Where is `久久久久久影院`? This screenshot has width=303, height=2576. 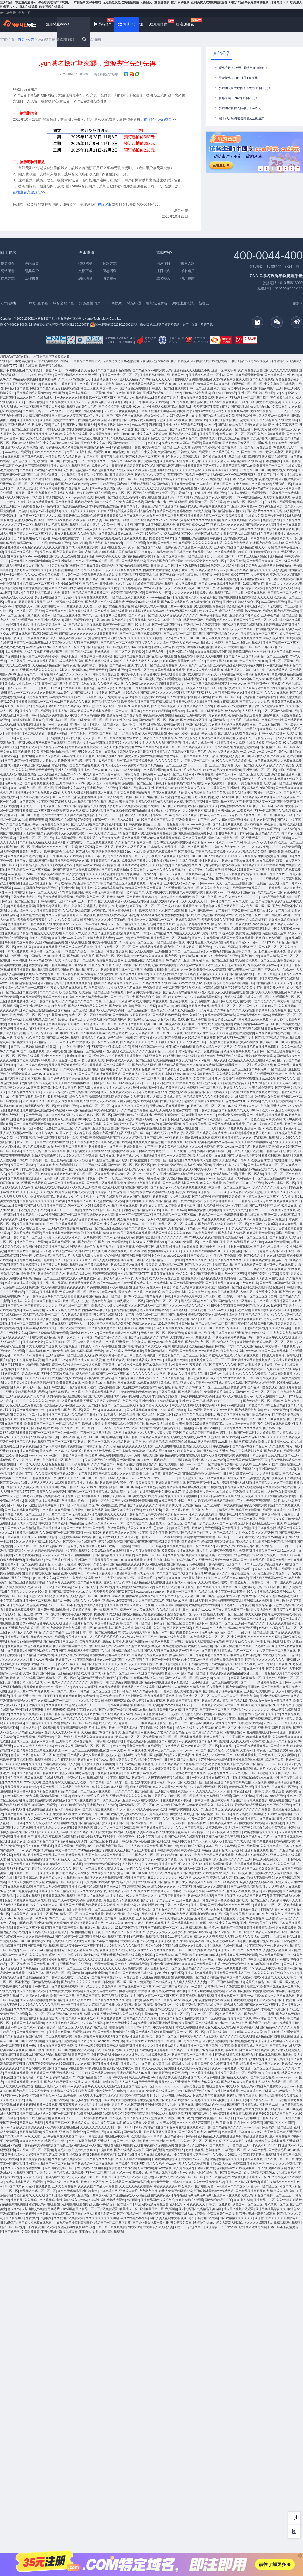
久久久久久影院 is located at coordinates (279, 1623).